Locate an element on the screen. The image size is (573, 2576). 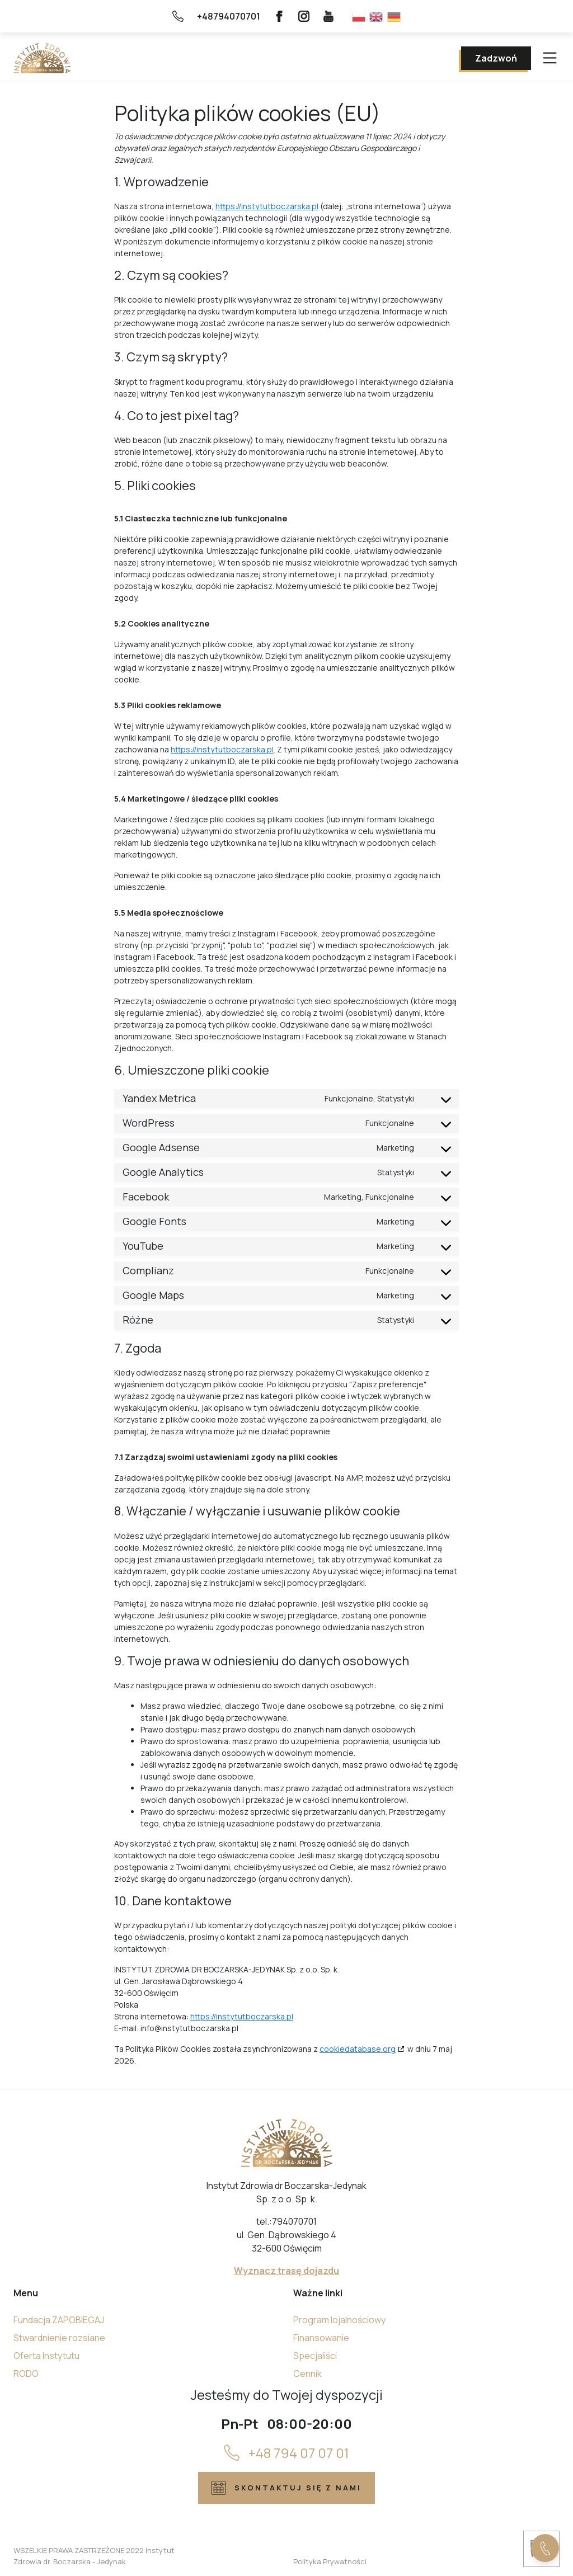
Program lojalnościowy is located at coordinates (339, 2320).